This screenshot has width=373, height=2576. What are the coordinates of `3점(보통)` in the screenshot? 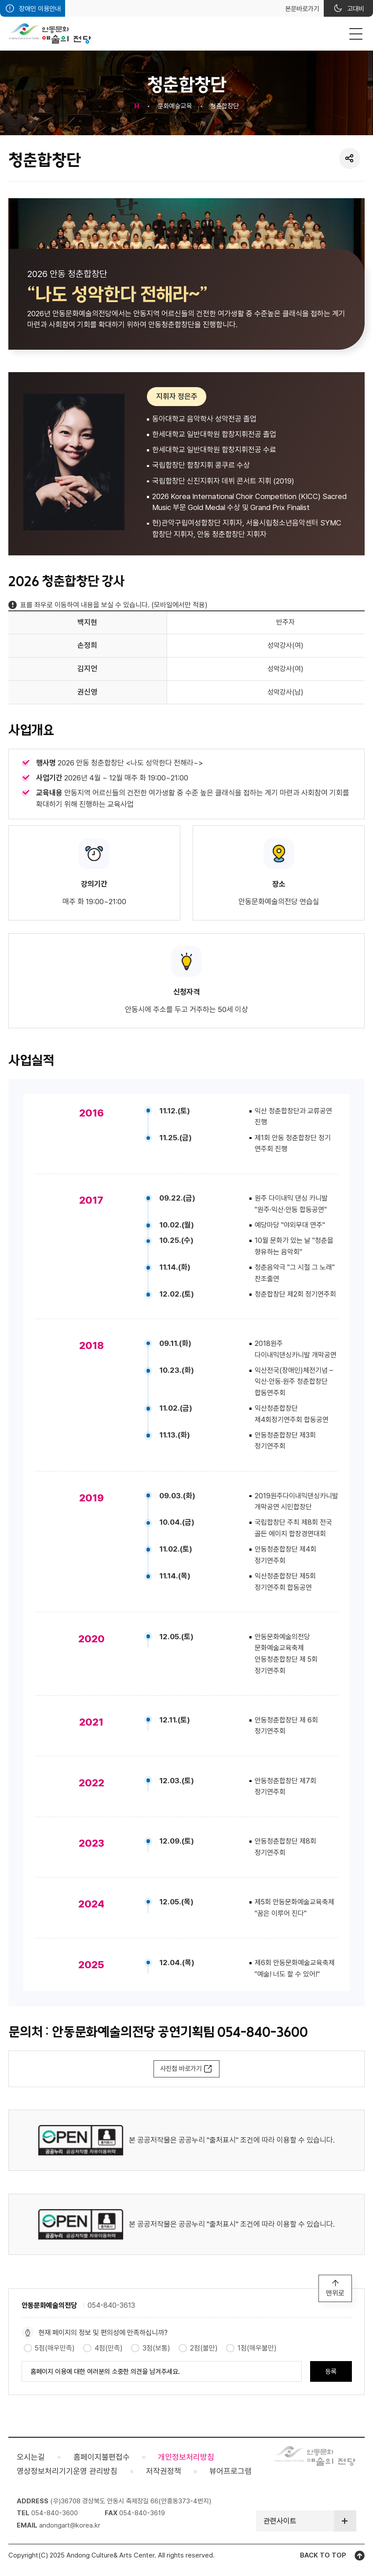 It's located at (156, 2348).